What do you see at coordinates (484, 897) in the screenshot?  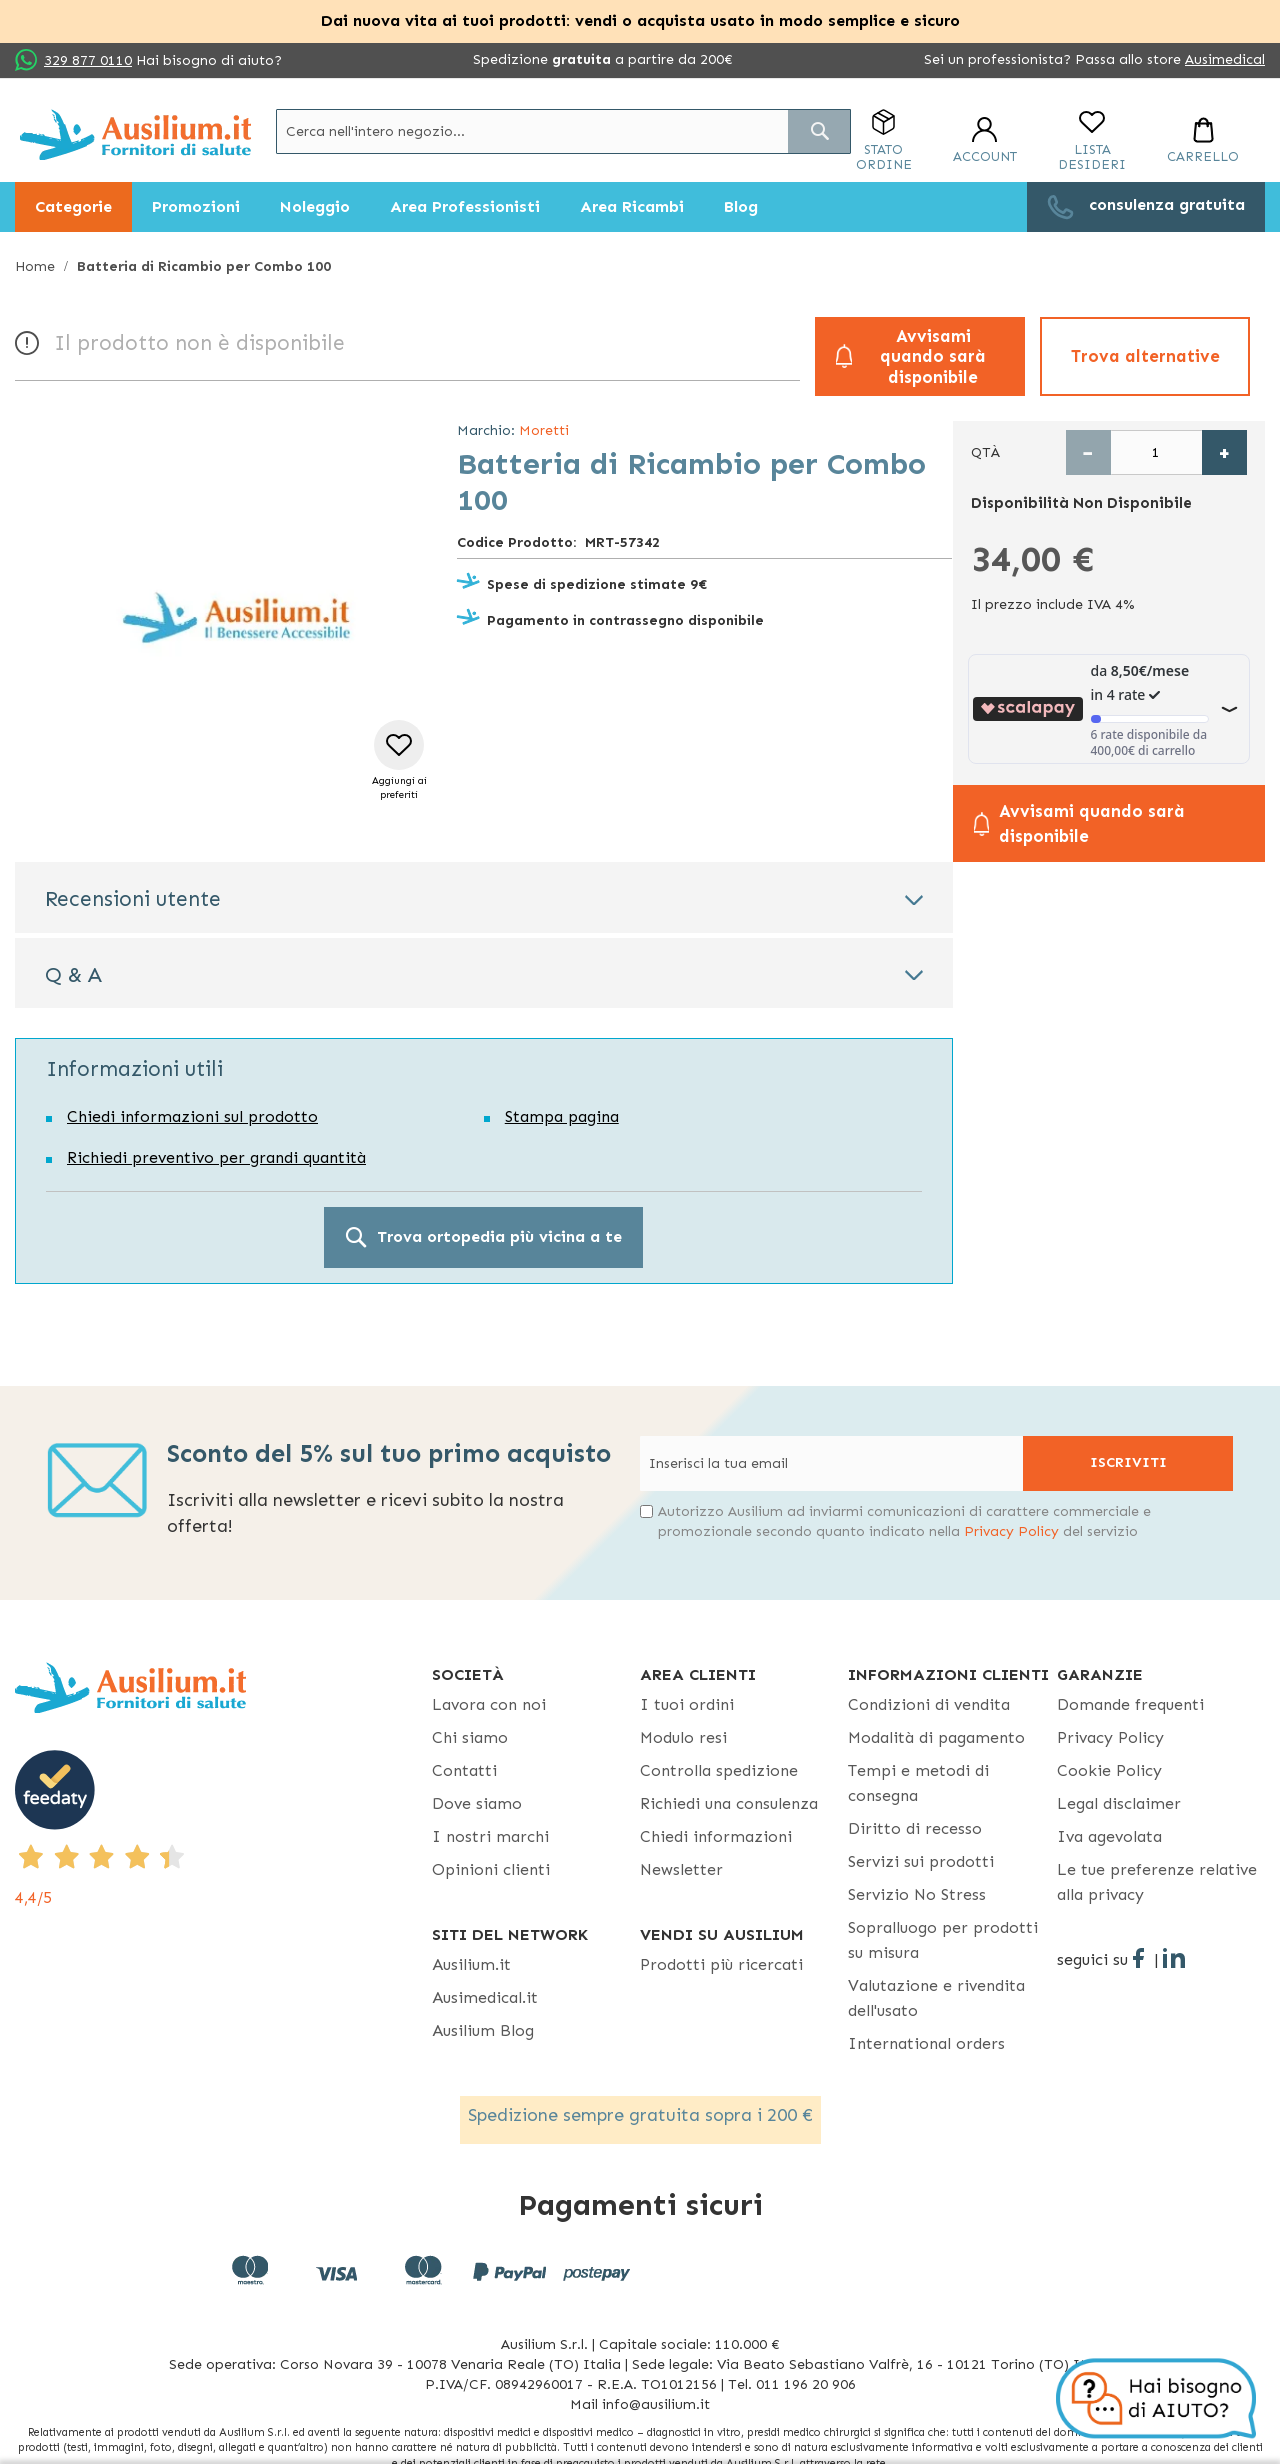 I see `[tab]` at bounding box center [484, 897].